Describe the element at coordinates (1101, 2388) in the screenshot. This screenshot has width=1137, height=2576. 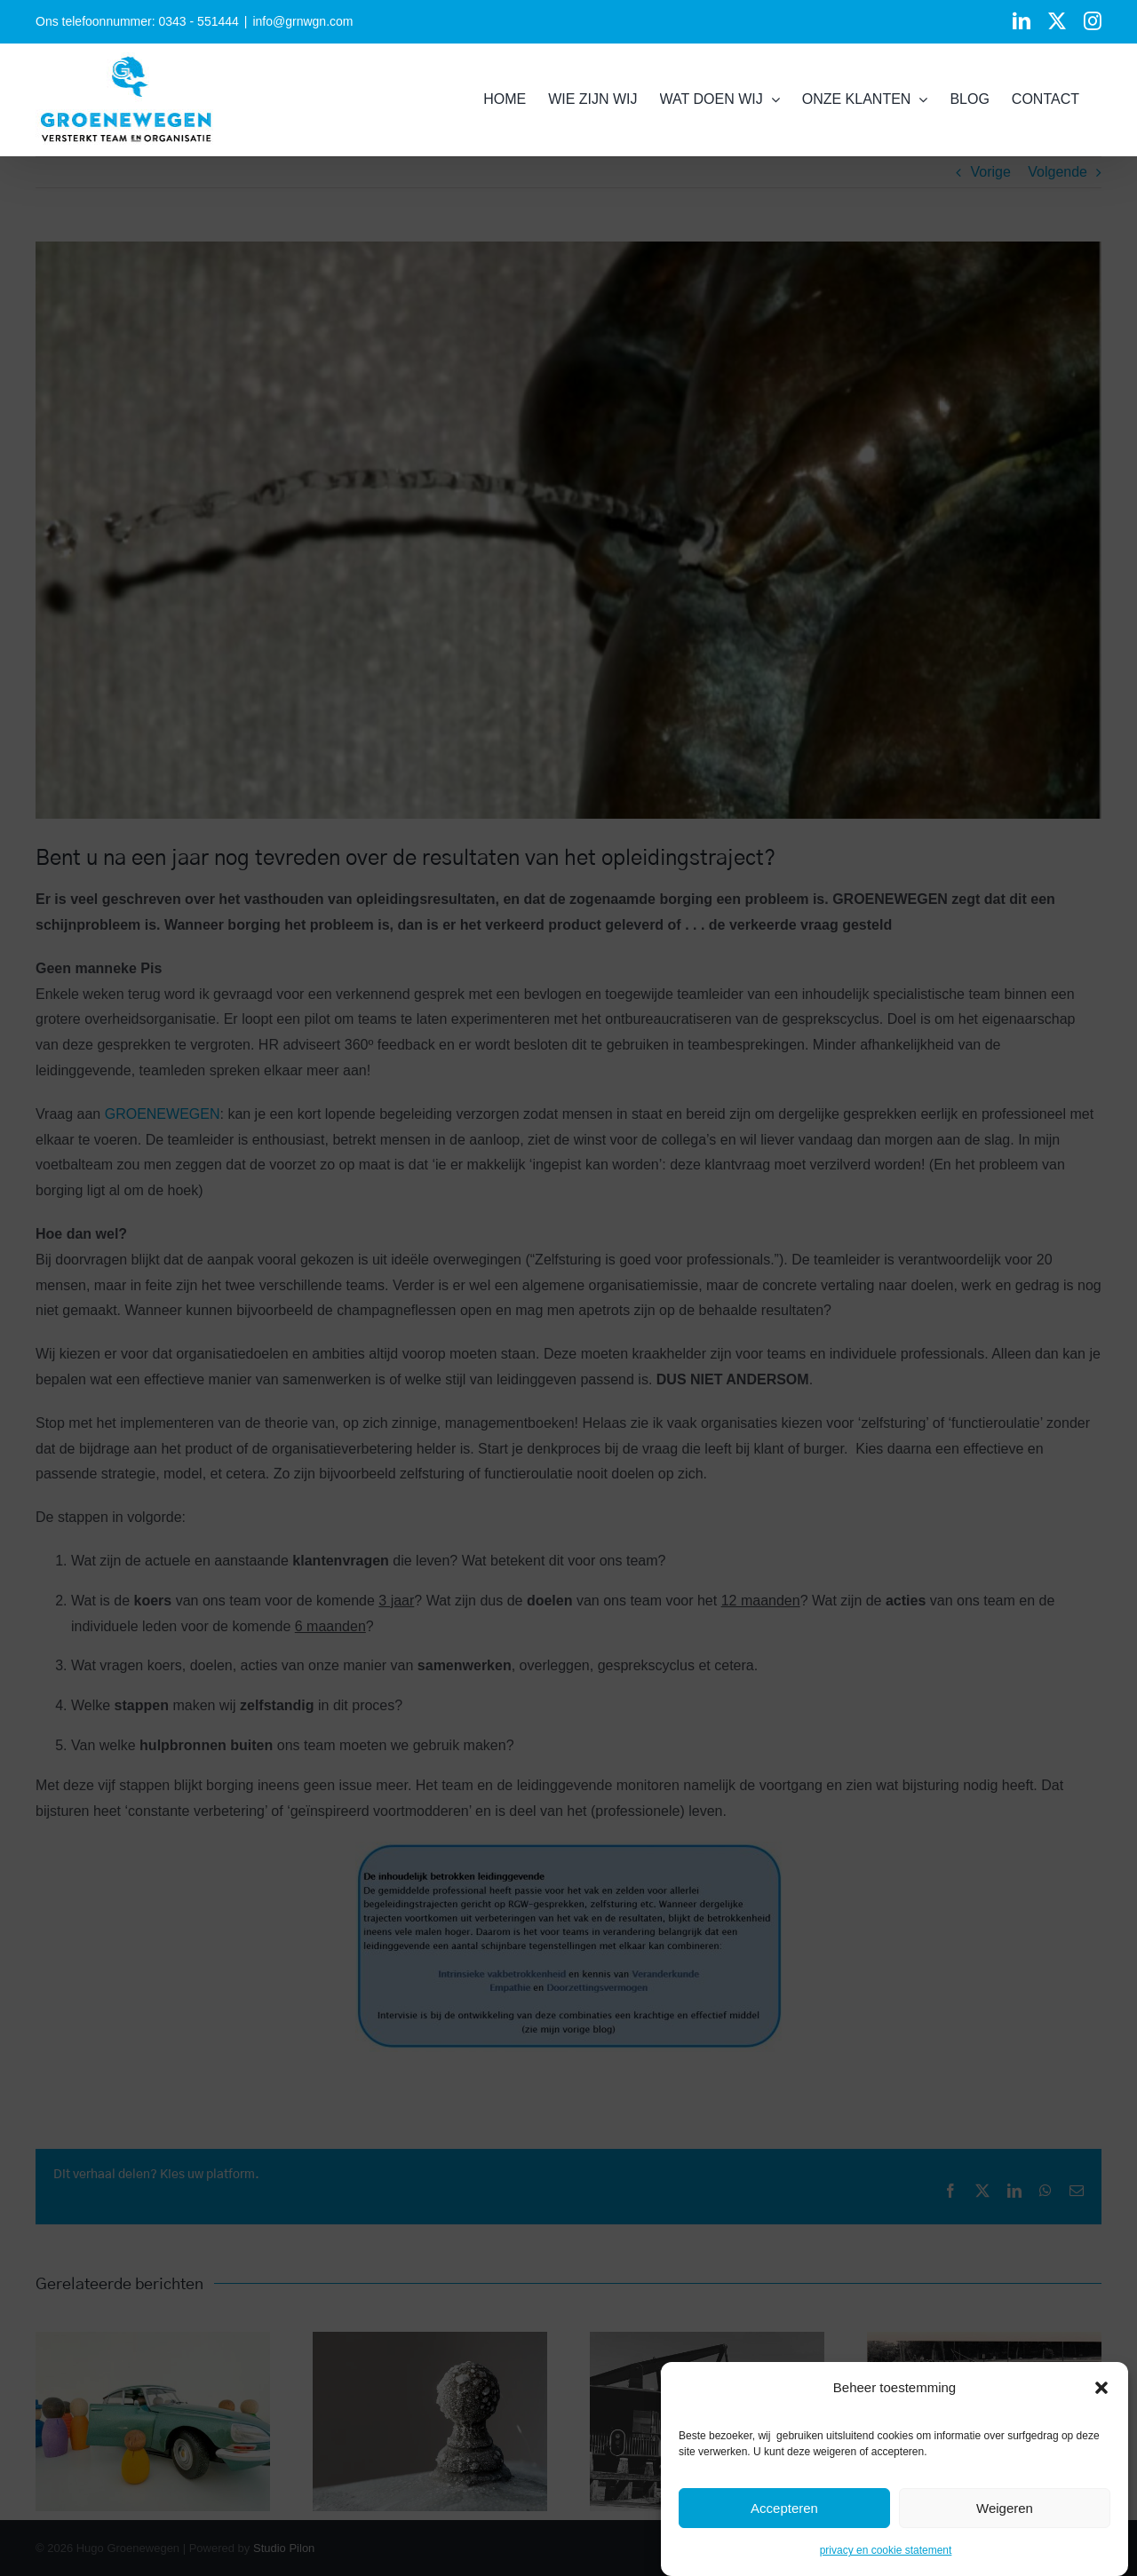
I see `[button]` at that location.